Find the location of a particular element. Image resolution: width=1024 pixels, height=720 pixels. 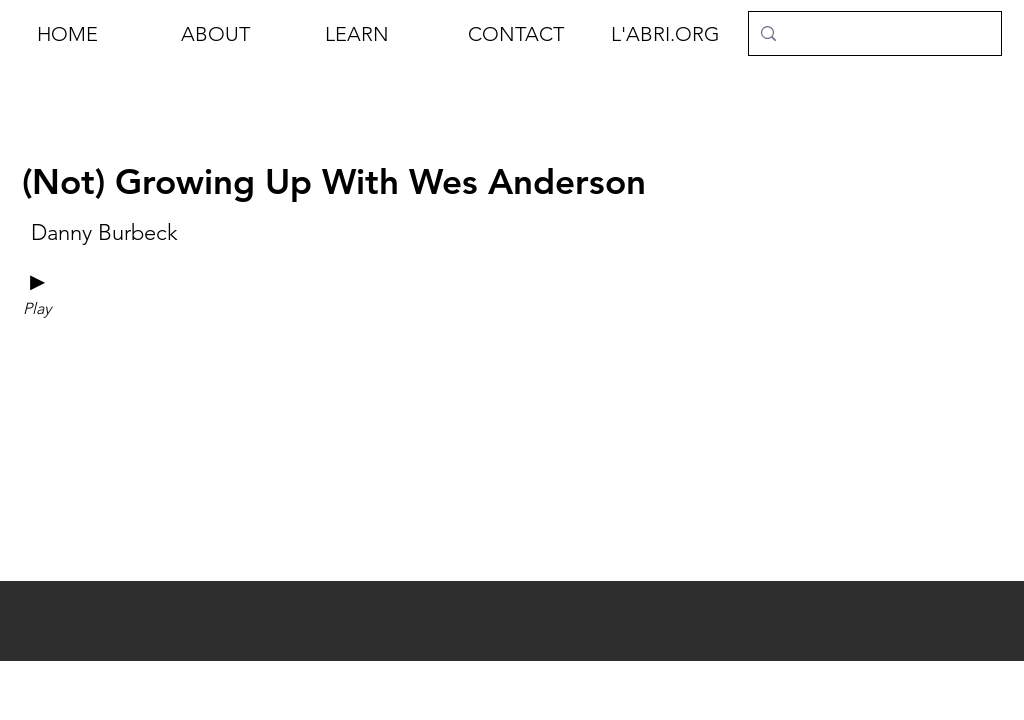

[Danny Burbeck] is located at coordinates (104, 233).